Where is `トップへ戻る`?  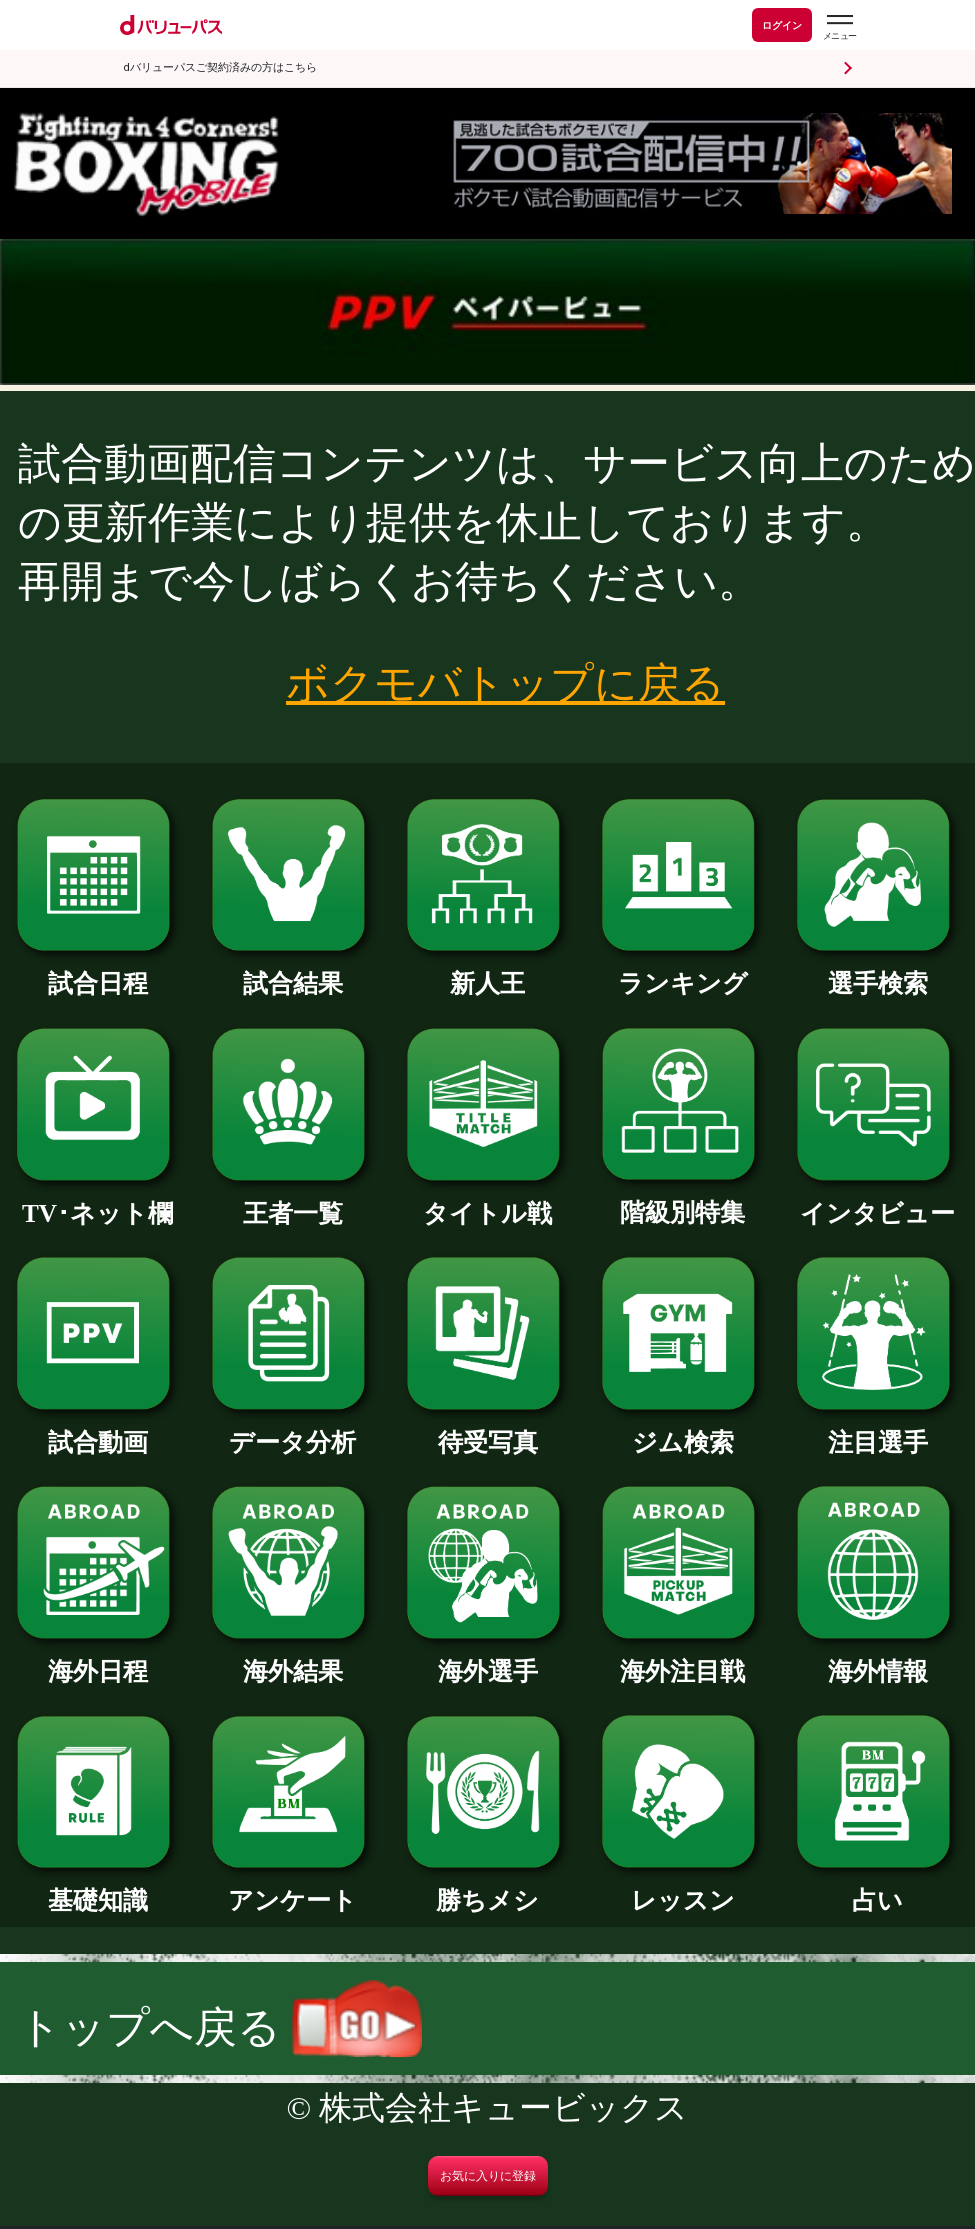
トップへ戻る is located at coordinates (220, 2027).